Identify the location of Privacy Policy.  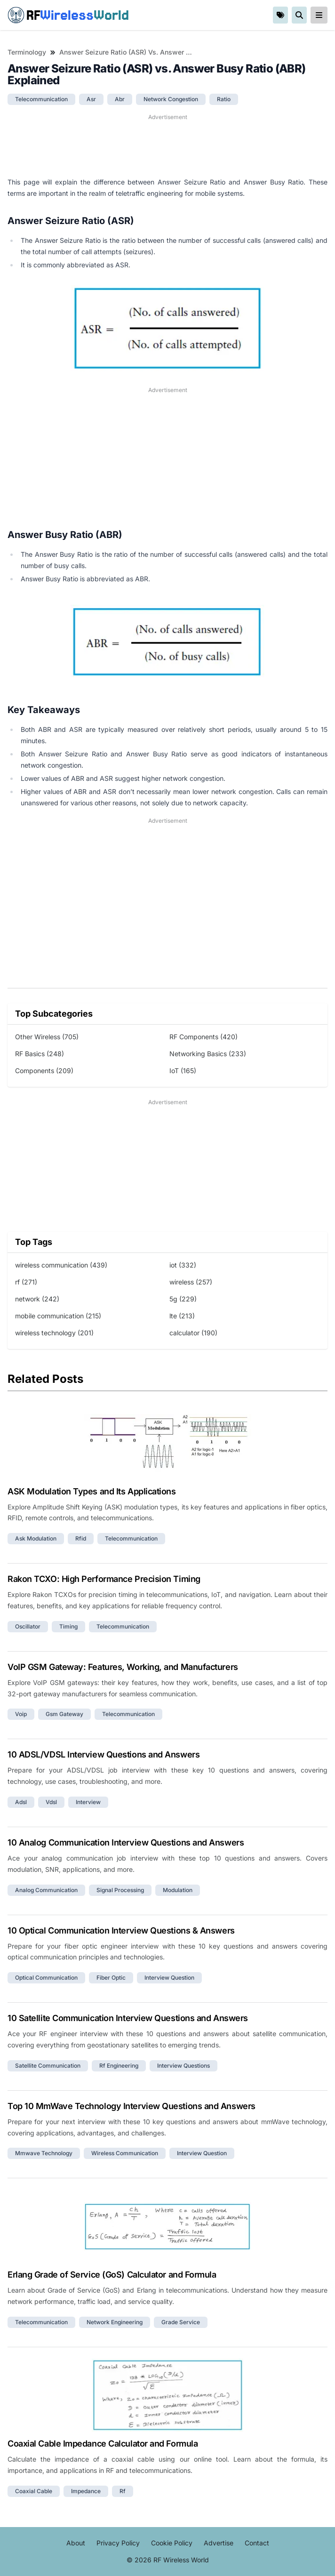
(118, 2543).